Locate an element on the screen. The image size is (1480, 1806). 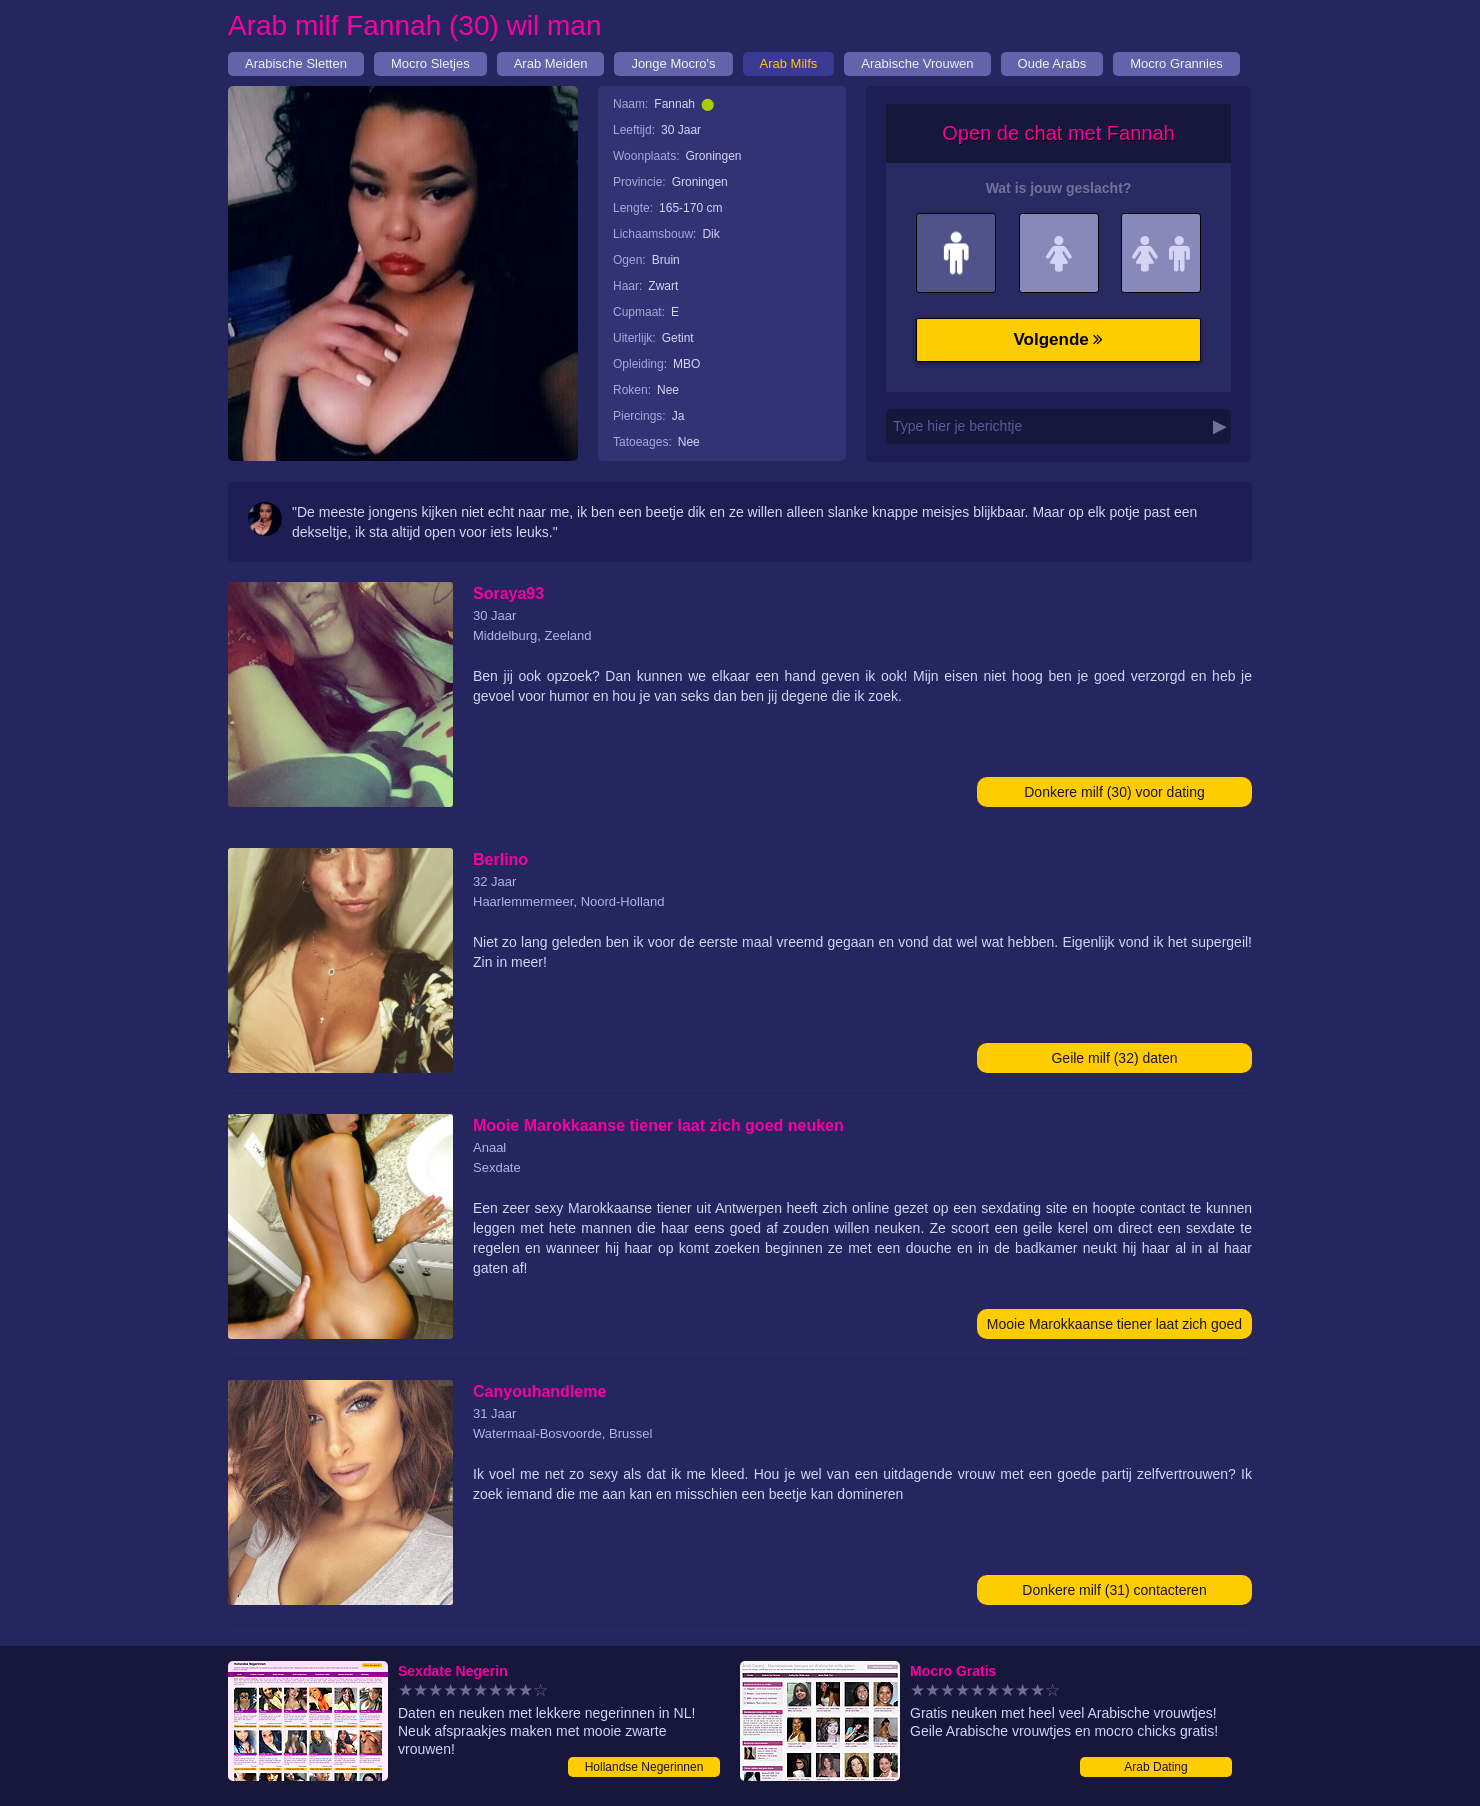
Jonge Mocro's is located at coordinates (673, 63).